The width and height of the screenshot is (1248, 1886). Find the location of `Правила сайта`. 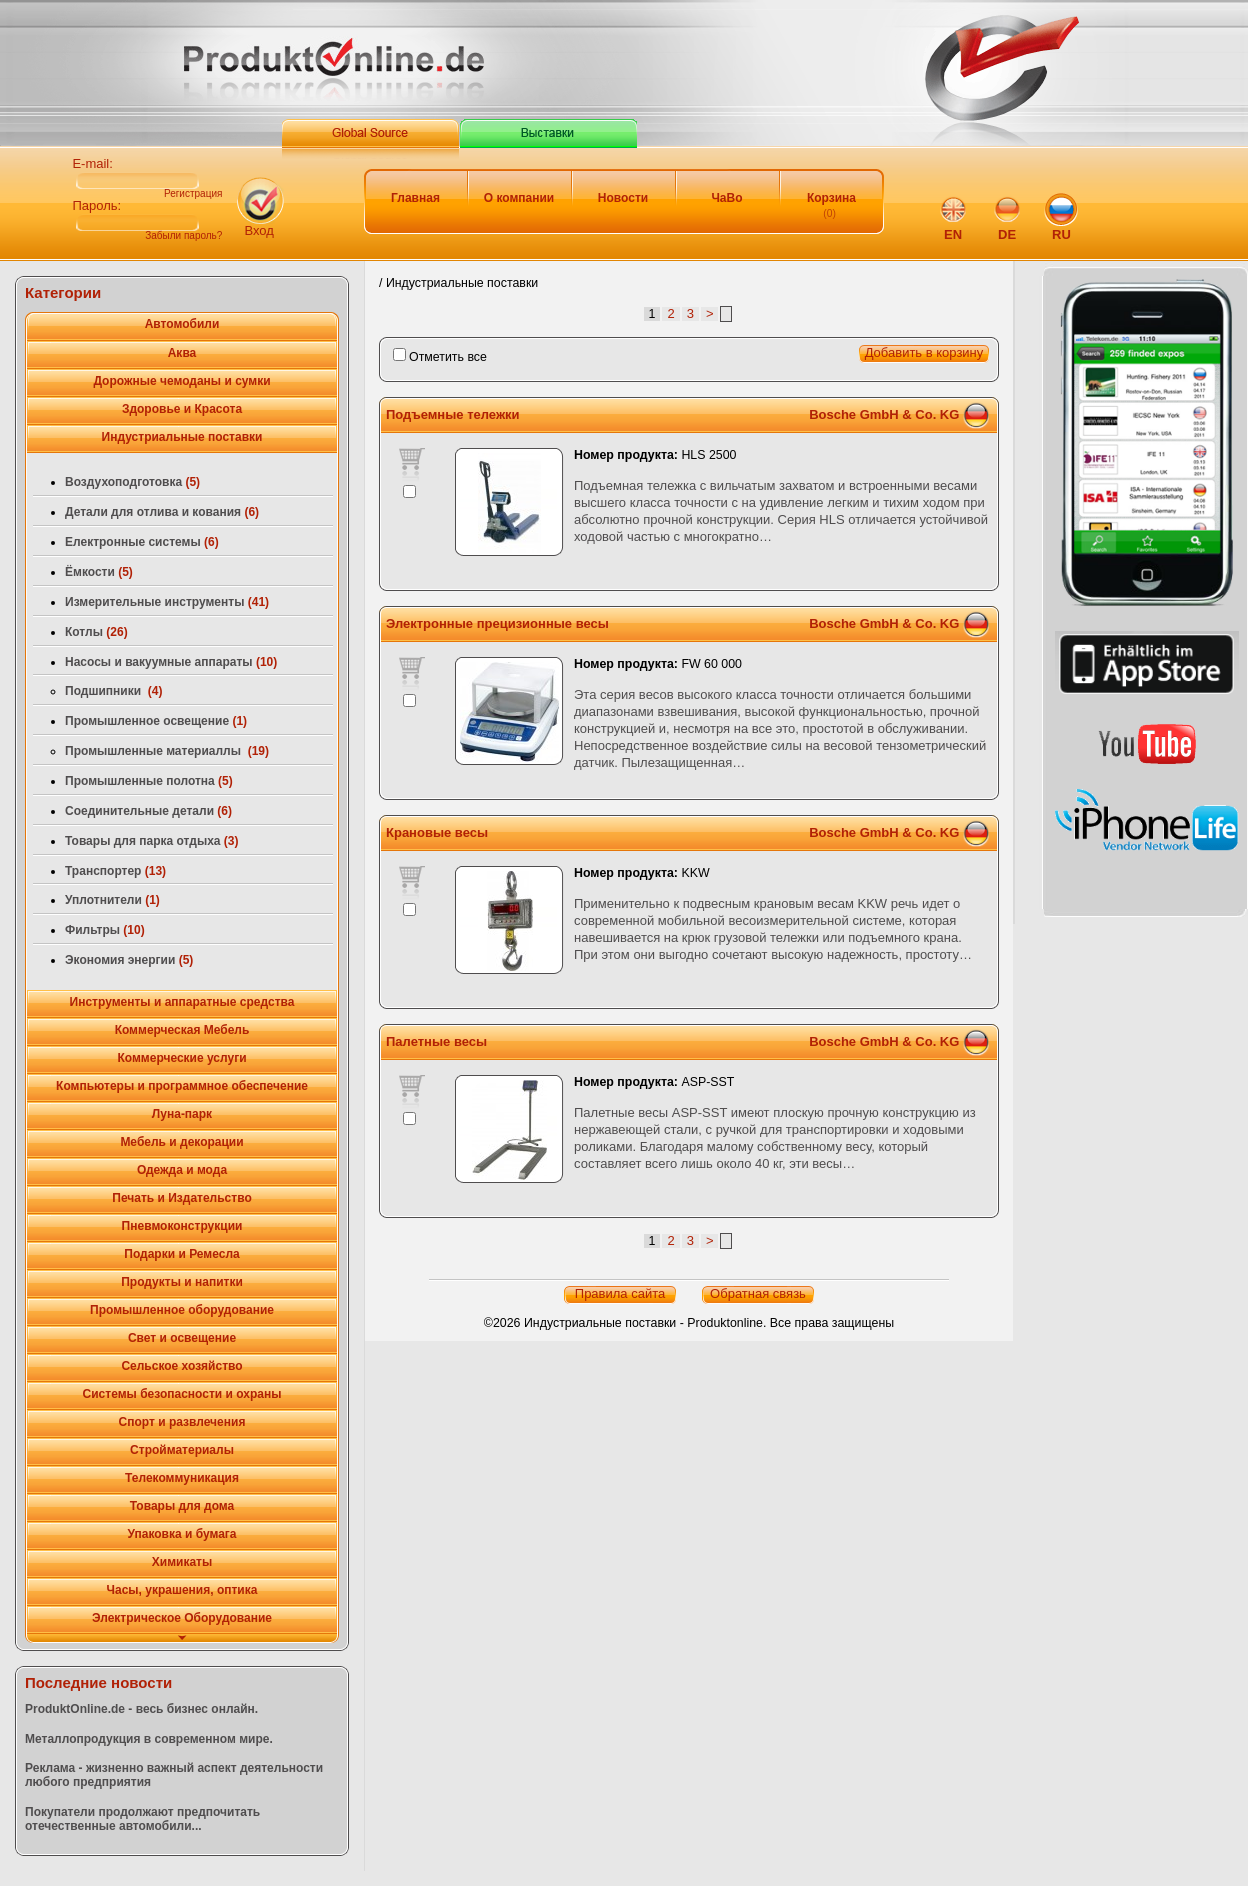

Правила сайта is located at coordinates (620, 1293).